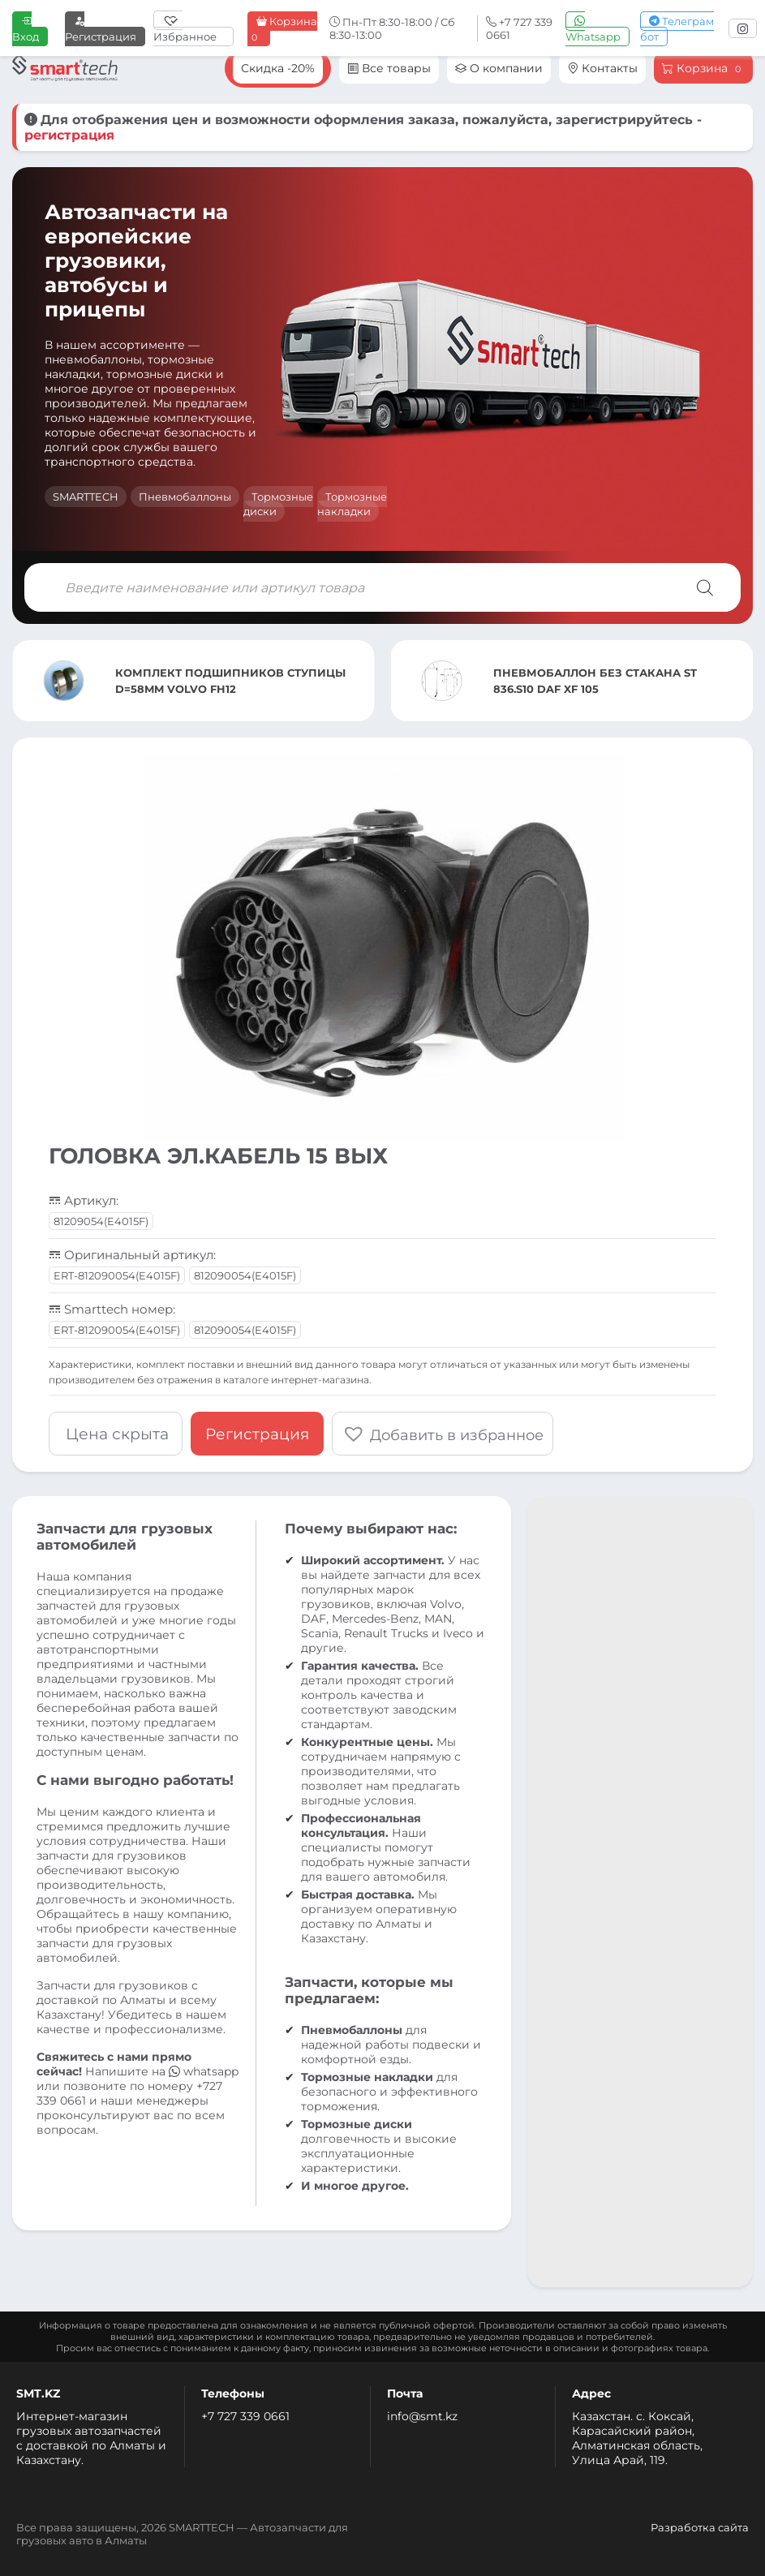 The image size is (765, 2576). Describe the element at coordinates (245, 2416) in the screenshot. I see `+7 727 339 0661` at that location.